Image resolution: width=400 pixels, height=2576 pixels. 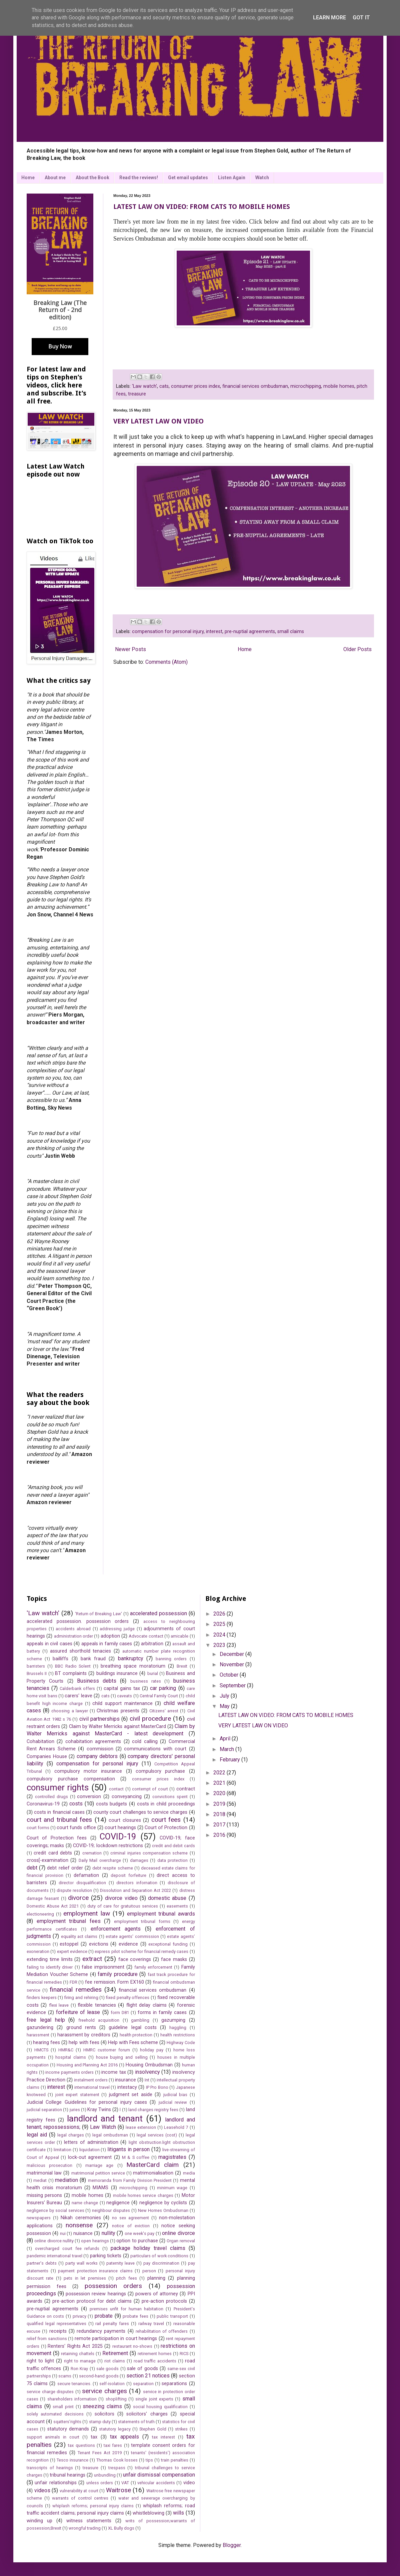 What do you see at coordinates (338, 386) in the screenshot?
I see `mobile homes` at bounding box center [338, 386].